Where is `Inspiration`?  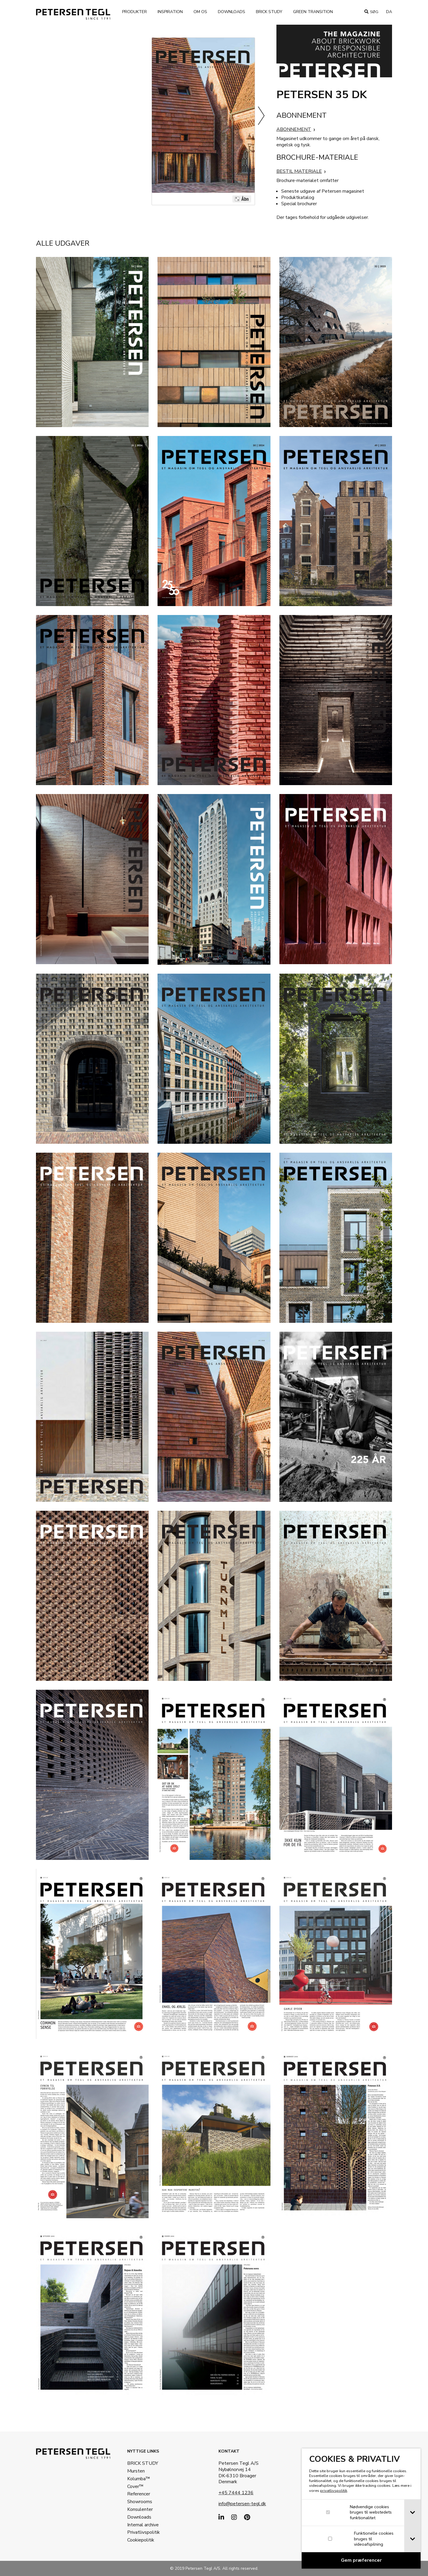 Inspiration is located at coordinates (172, 12).